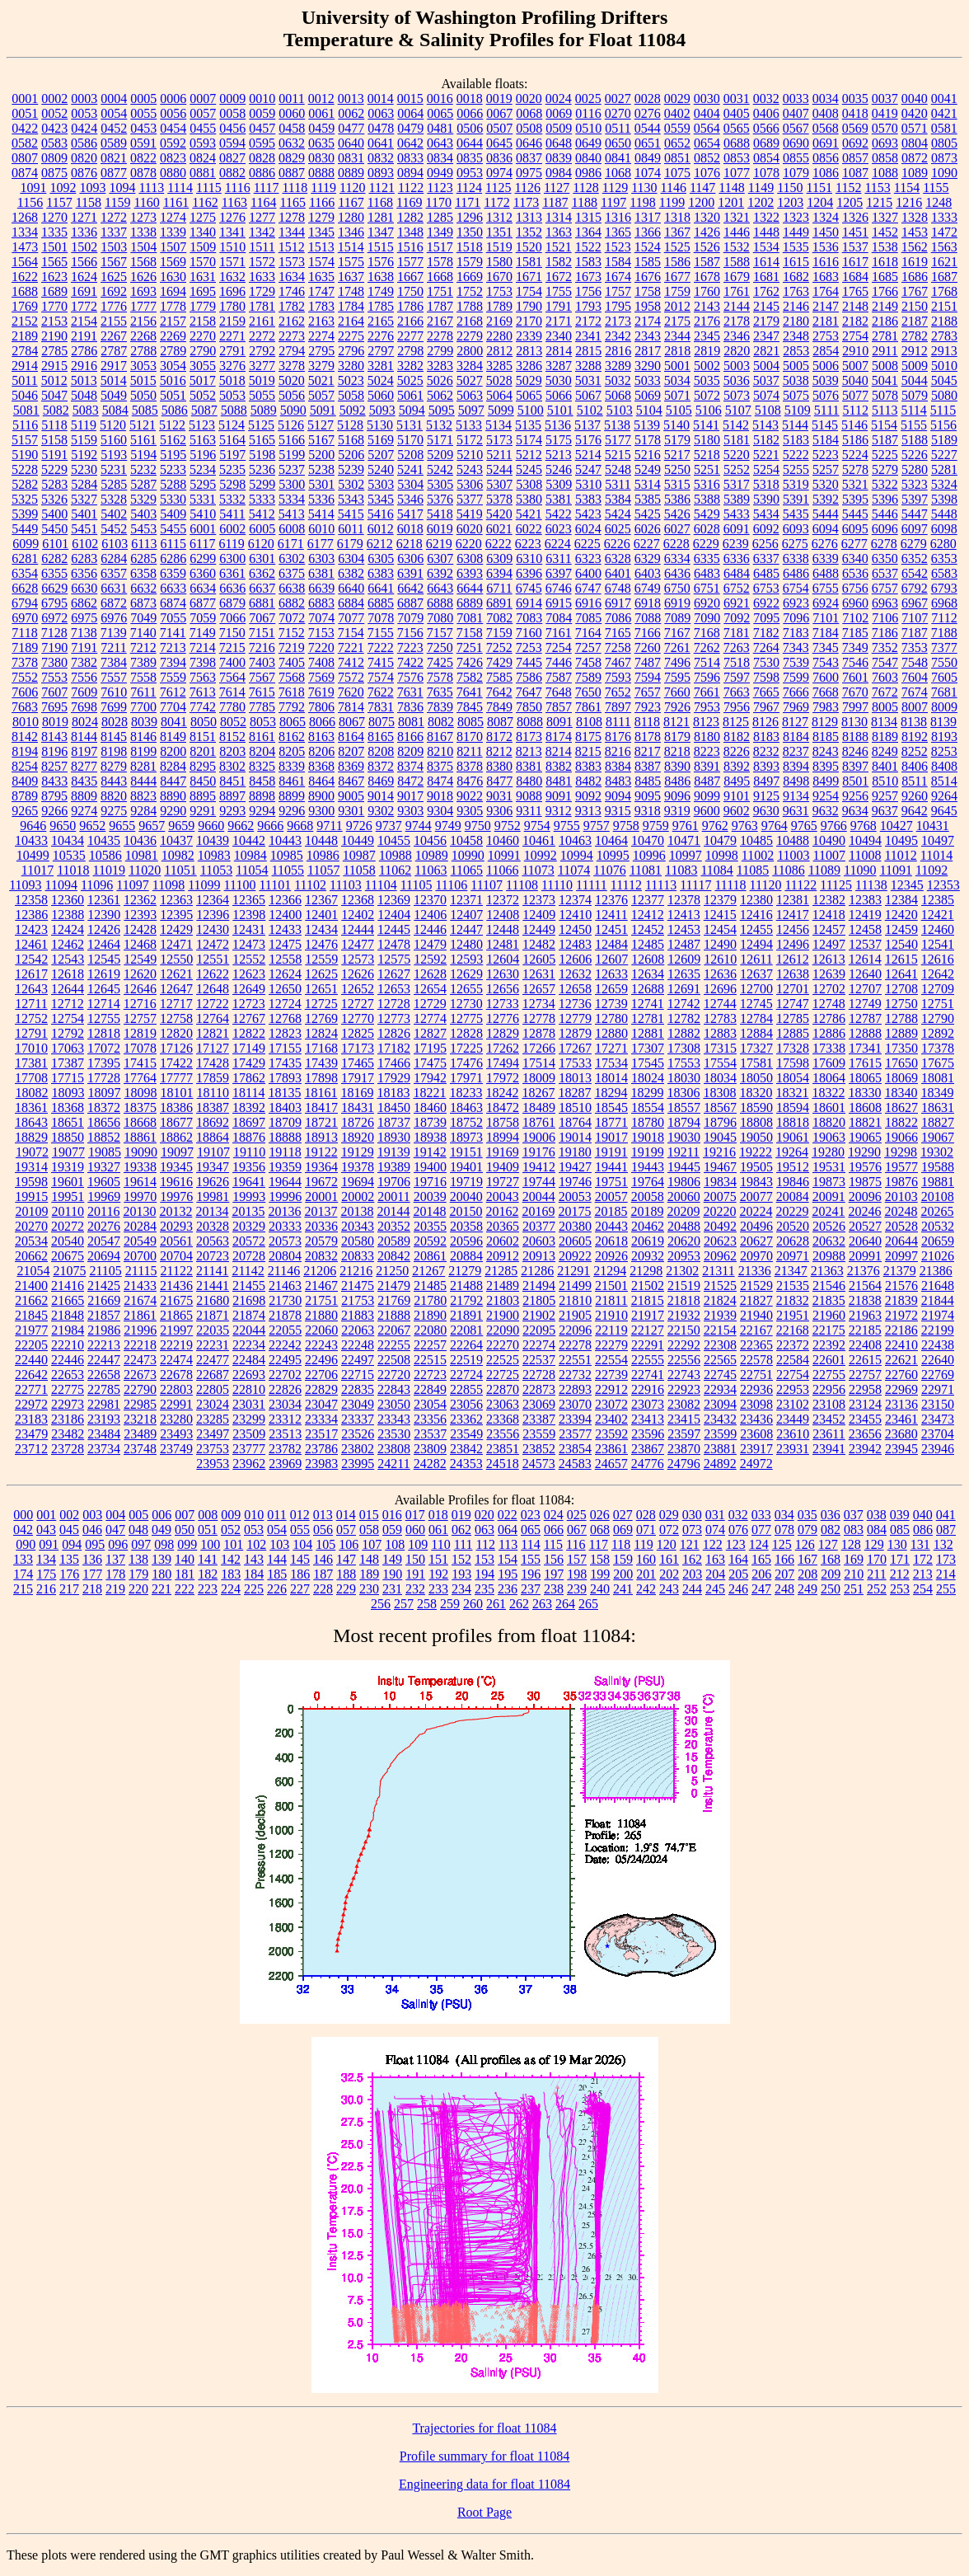  I want to click on 6917, so click(618, 603).